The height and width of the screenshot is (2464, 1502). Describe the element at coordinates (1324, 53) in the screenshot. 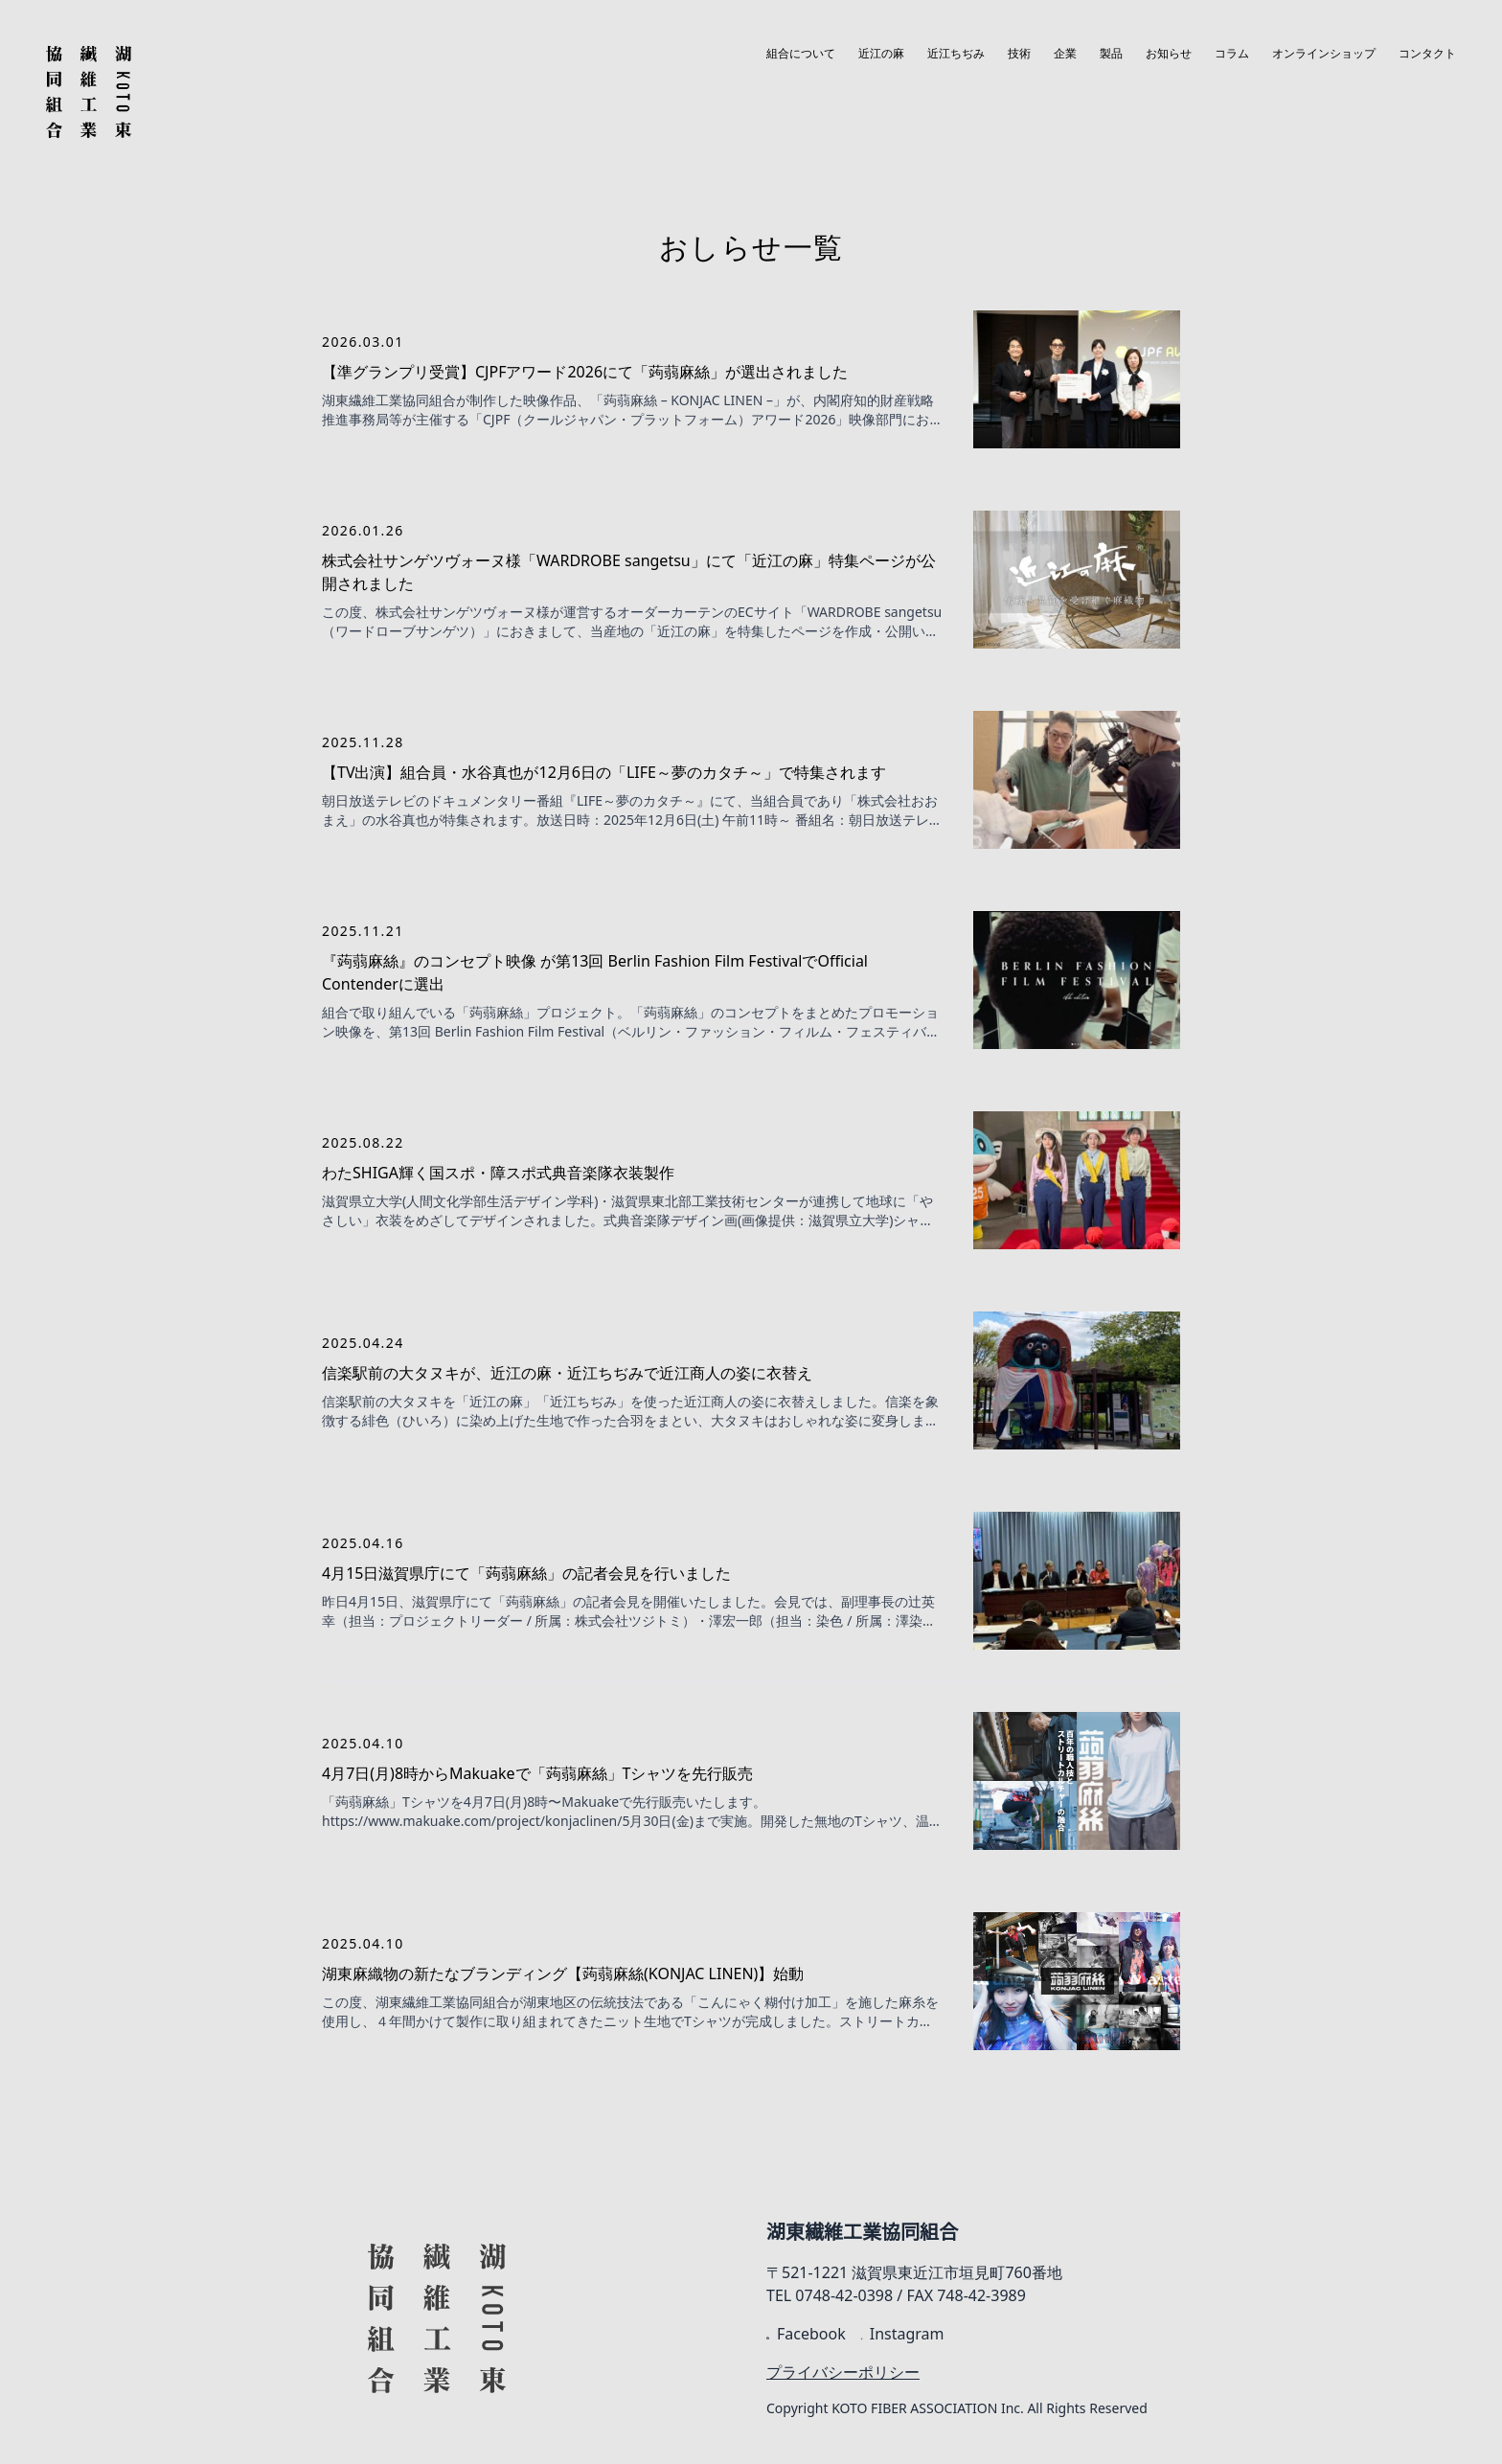

I see `オンラインショップ` at that location.